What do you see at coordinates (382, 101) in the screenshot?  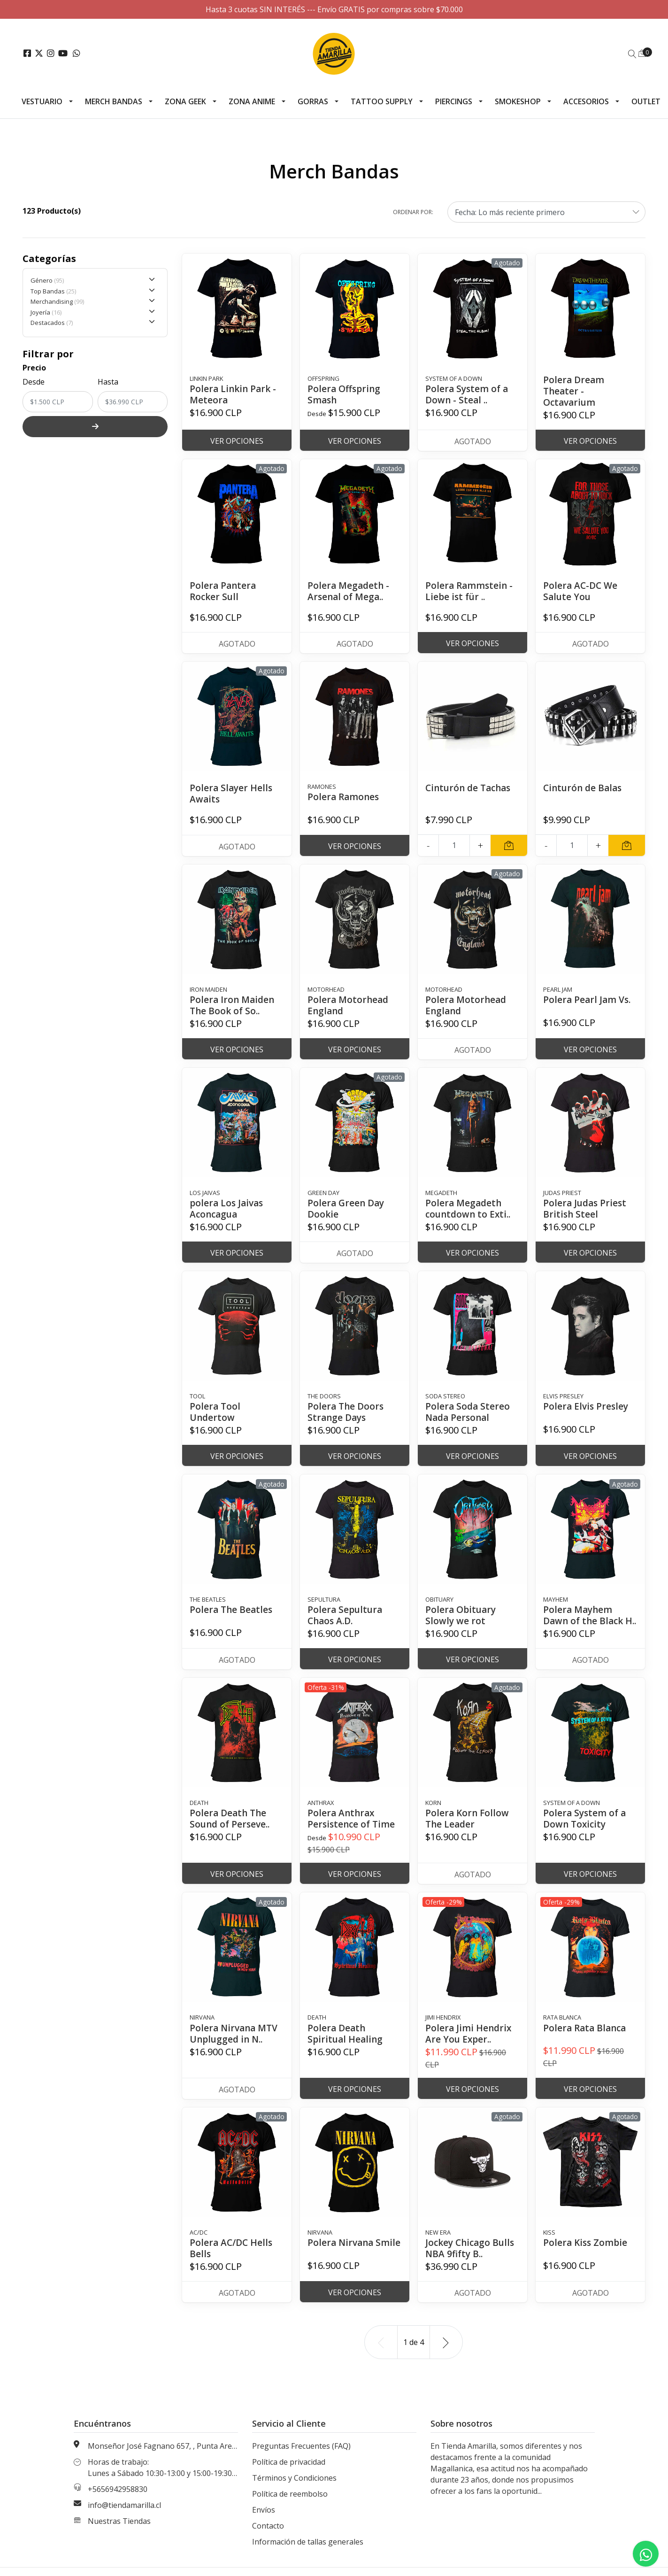 I see `Tattoo Supply` at bounding box center [382, 101].